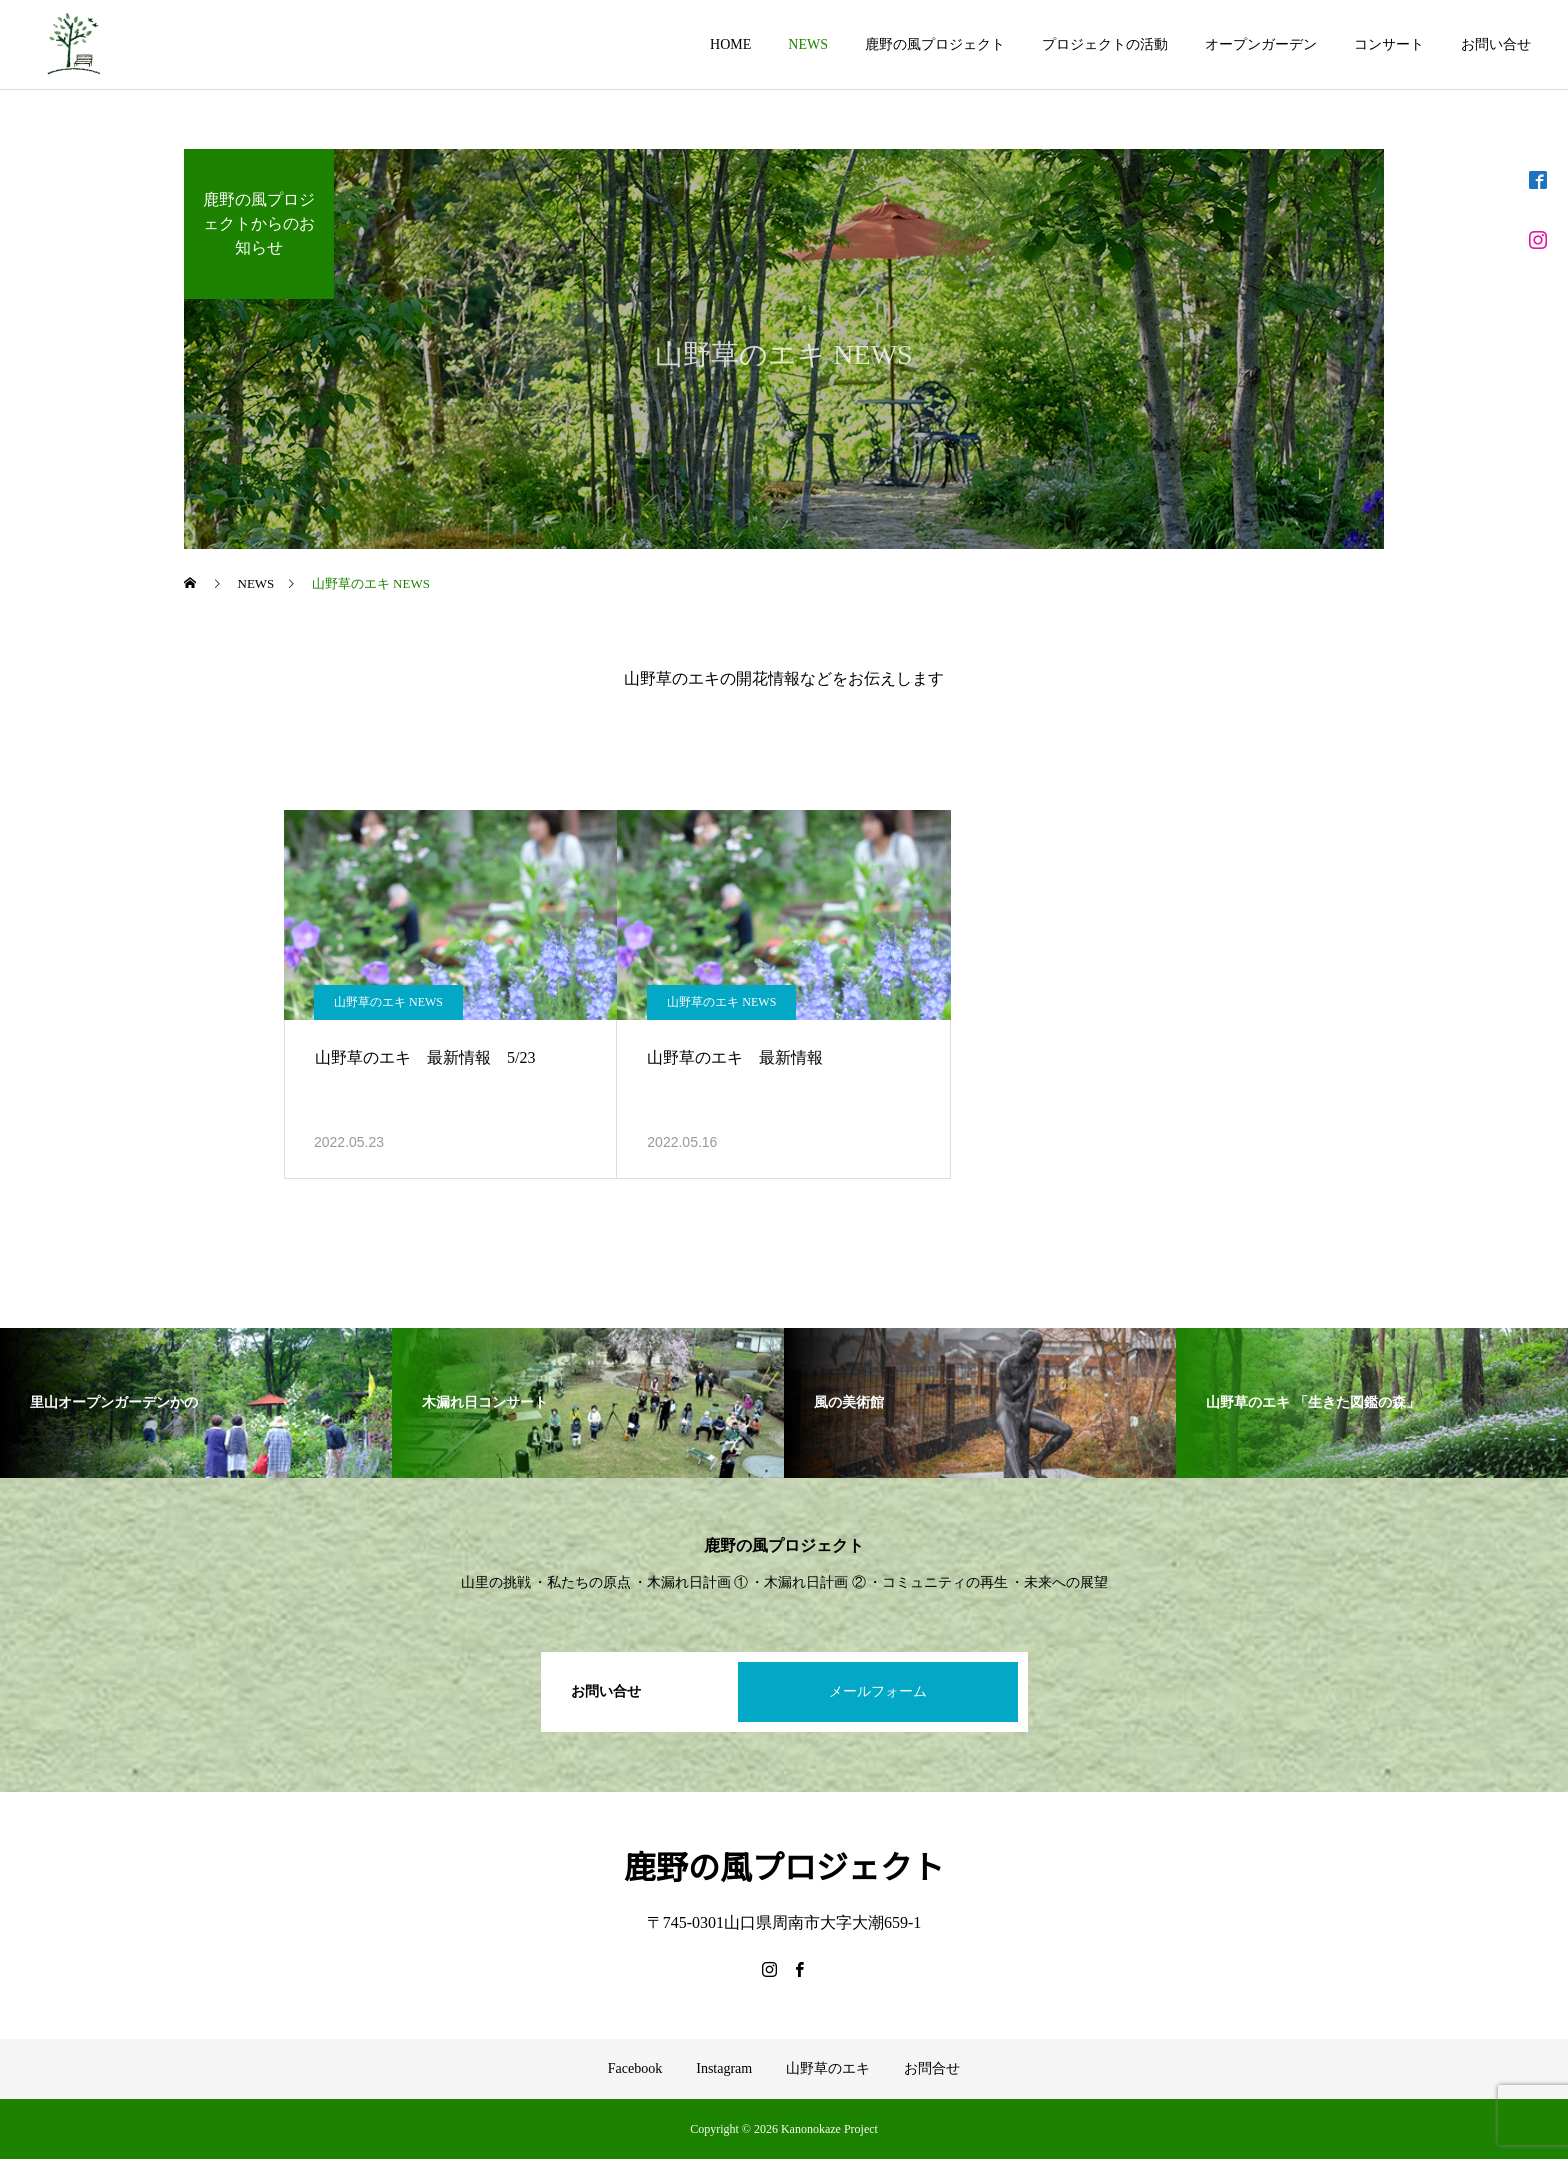 Image resolution: width=1568 pixels, height=2159 pixels. What do you see at coordinates (935, 44) in the screenshot?
I see `鹿野の風プロジェクト` at bounding box center [935, 44].